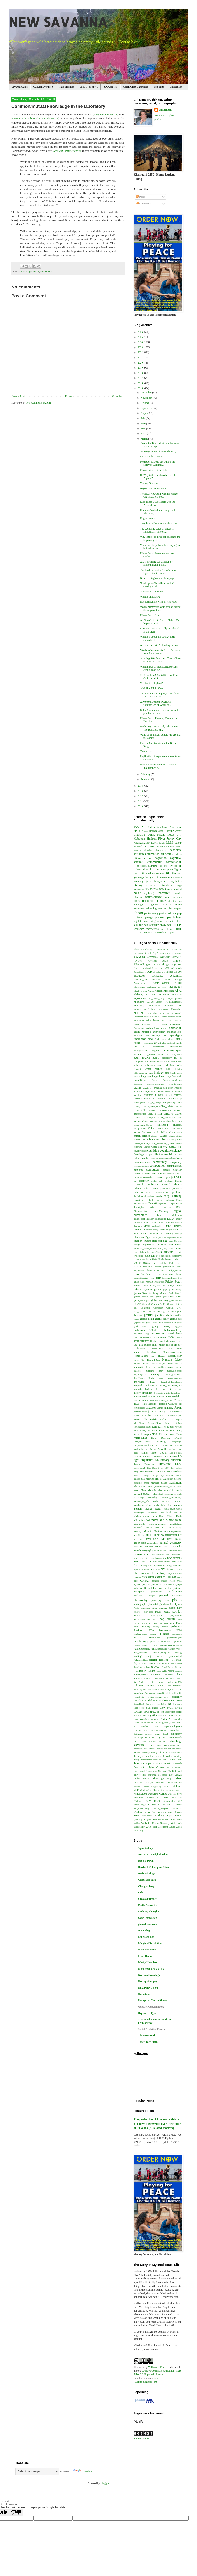  Describe the element at coordinates (142, 1173) in the screenshot. I see `connect-course` at that location.